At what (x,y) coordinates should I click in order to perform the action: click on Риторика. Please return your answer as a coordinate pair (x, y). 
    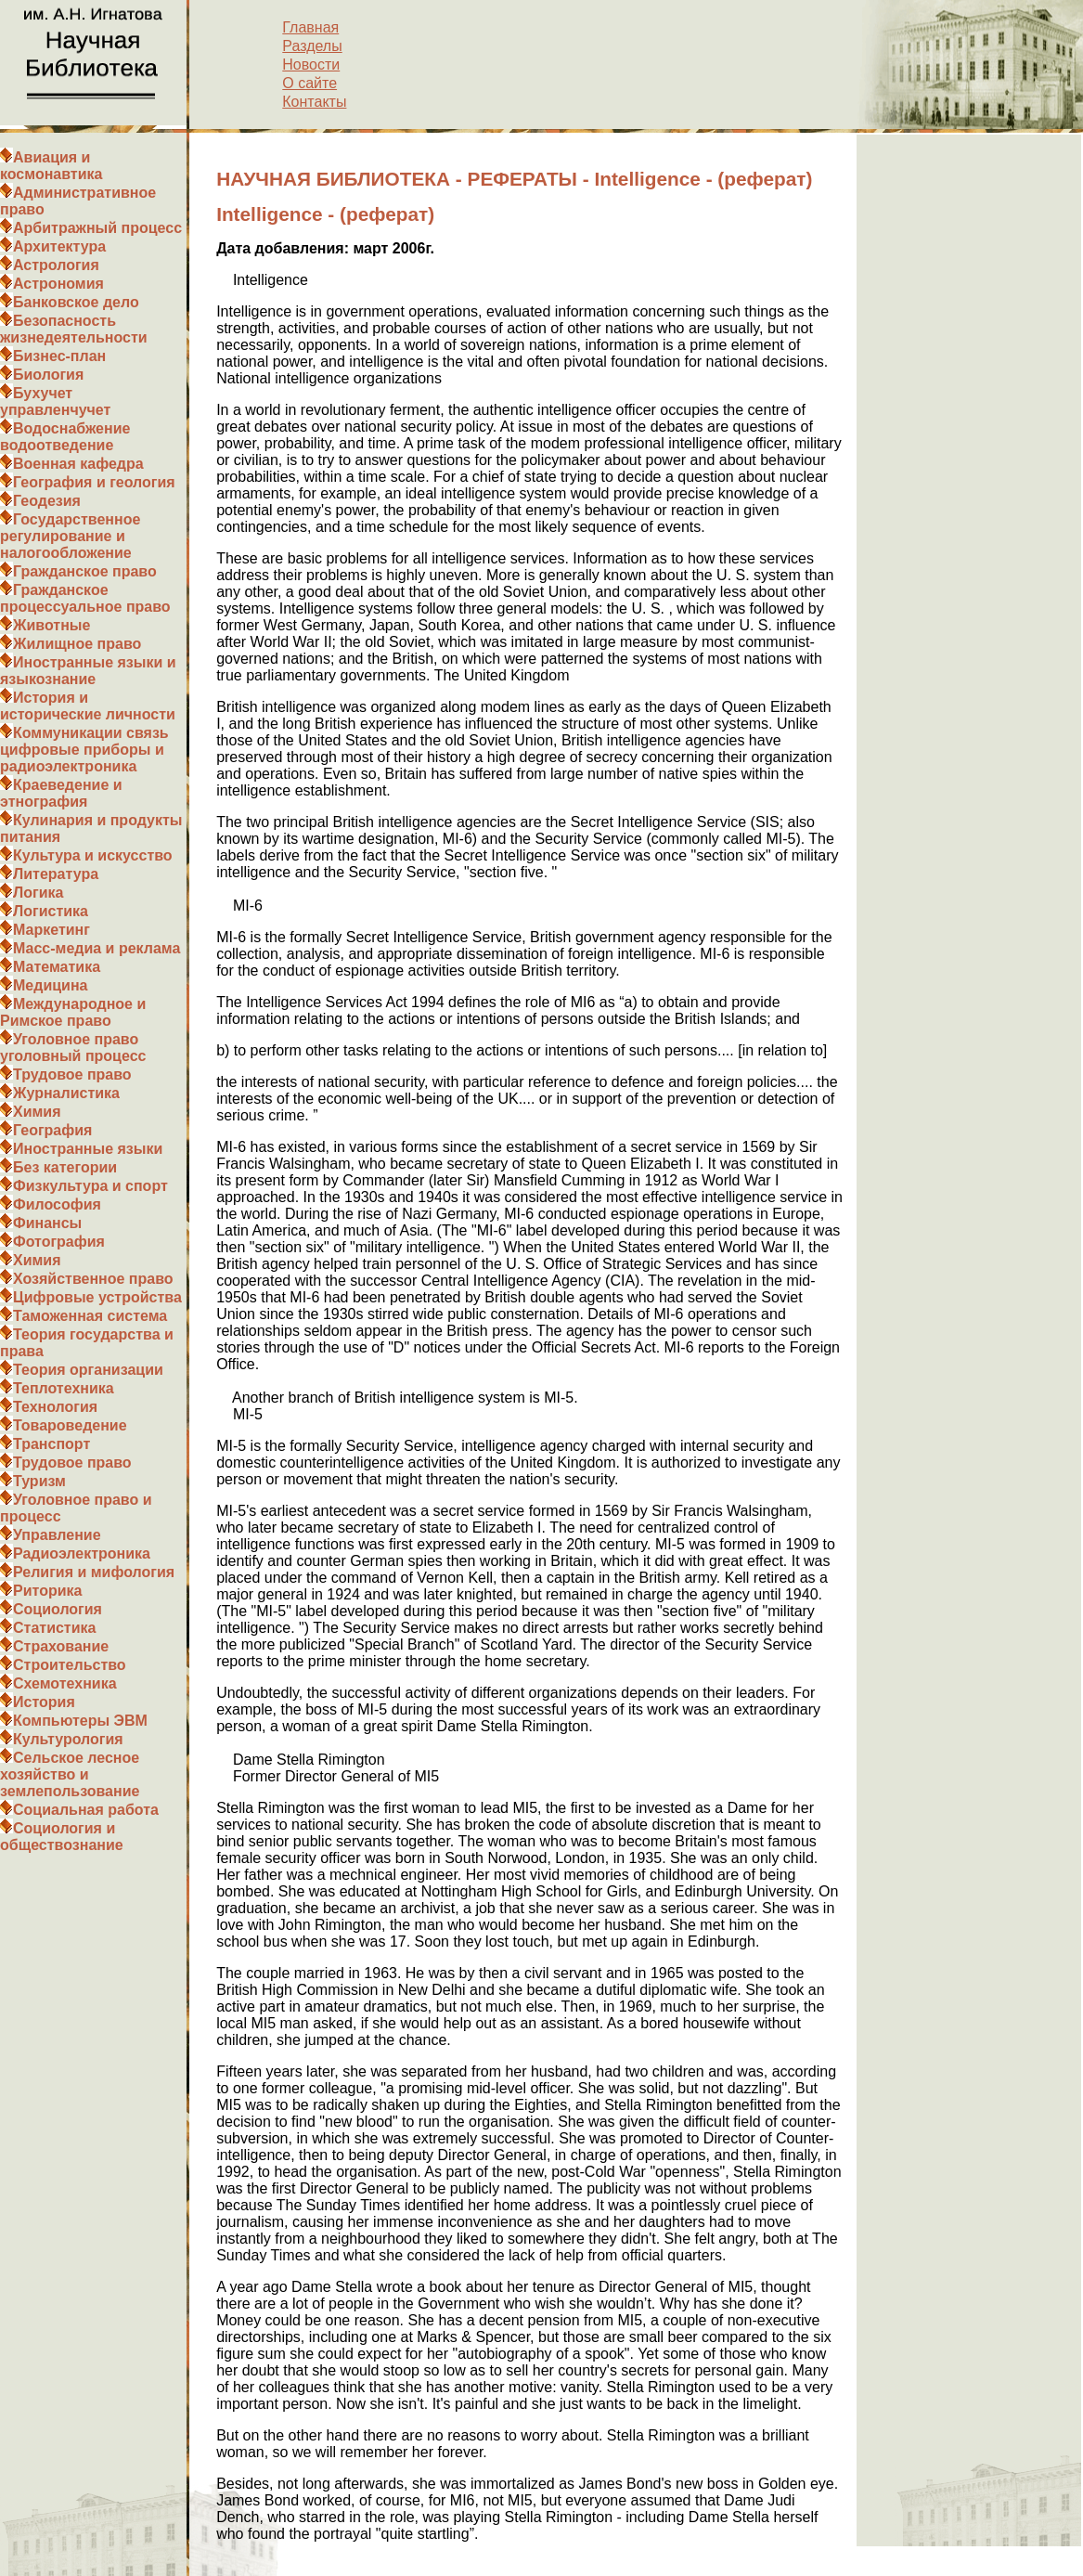
    Looking at the image, I should click on (47, 1591).